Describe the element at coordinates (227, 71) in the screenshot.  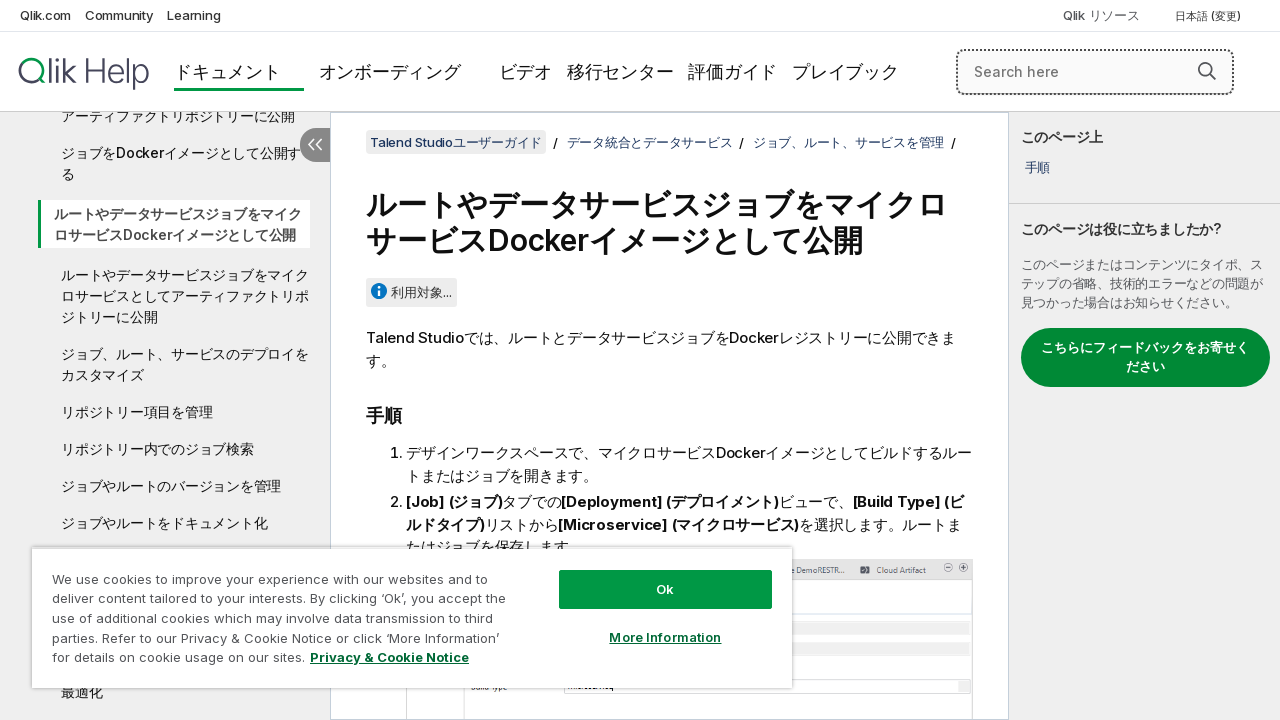
I see `ドキュメント` at that location.